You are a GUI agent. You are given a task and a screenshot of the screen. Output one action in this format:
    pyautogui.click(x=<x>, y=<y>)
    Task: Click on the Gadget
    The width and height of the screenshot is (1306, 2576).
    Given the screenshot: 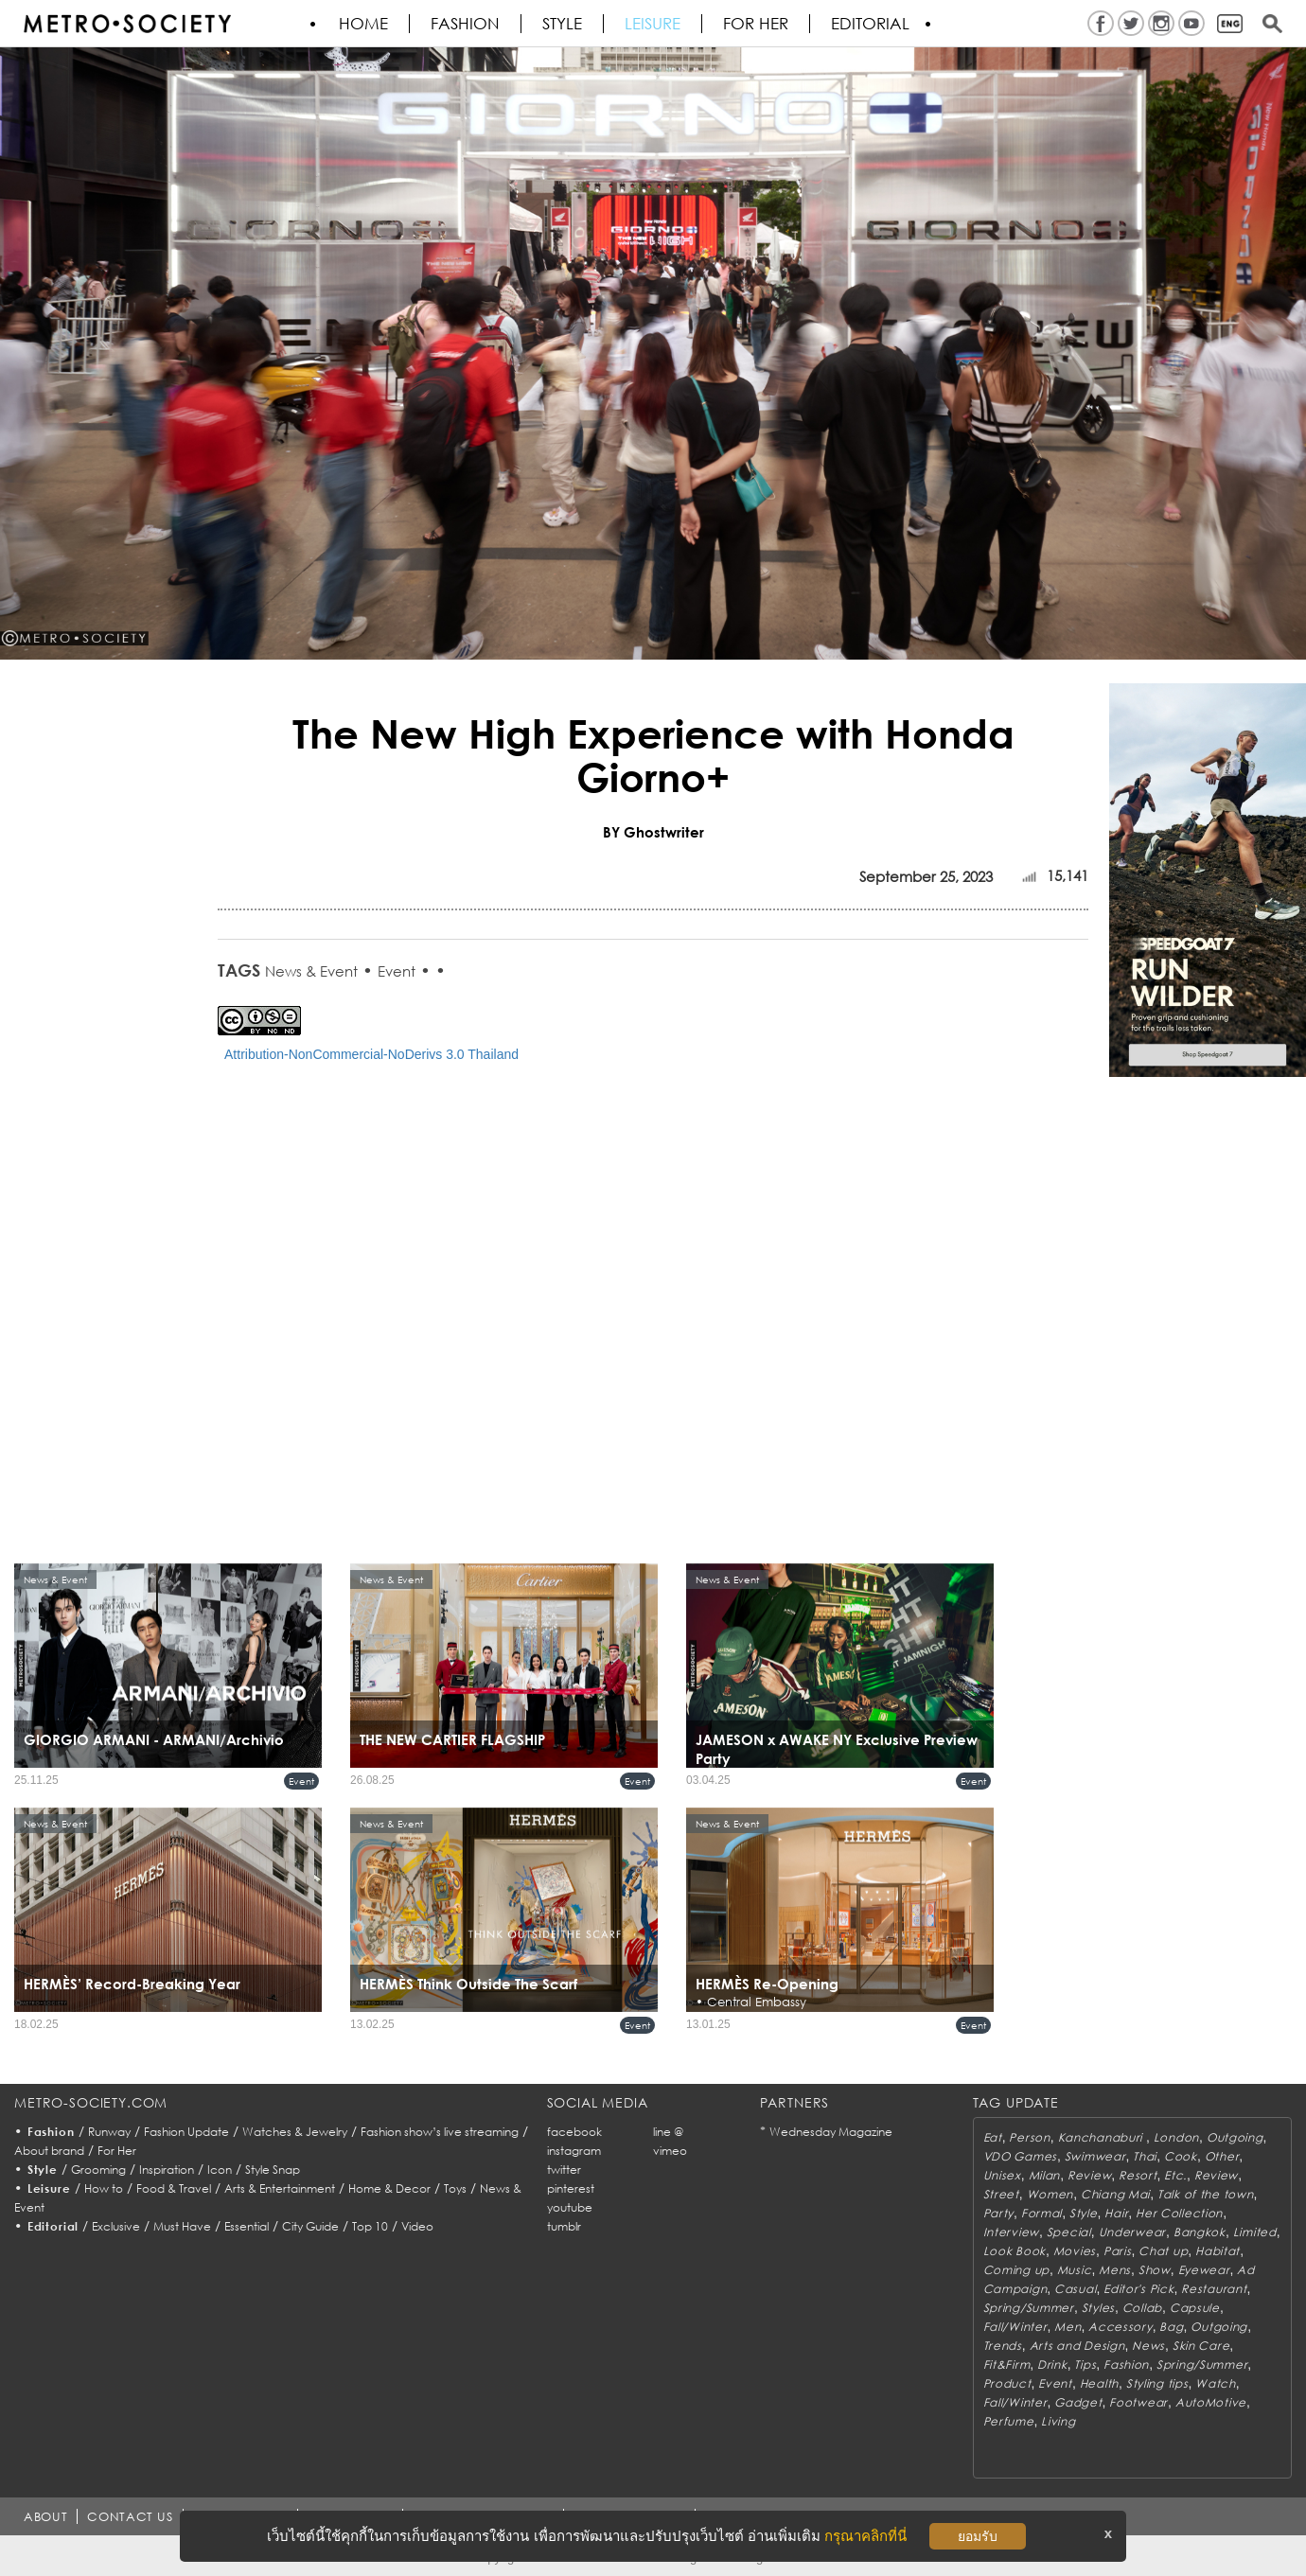 What is the action you would take?
    pyautogui.click(x=1078, y=2402)
    